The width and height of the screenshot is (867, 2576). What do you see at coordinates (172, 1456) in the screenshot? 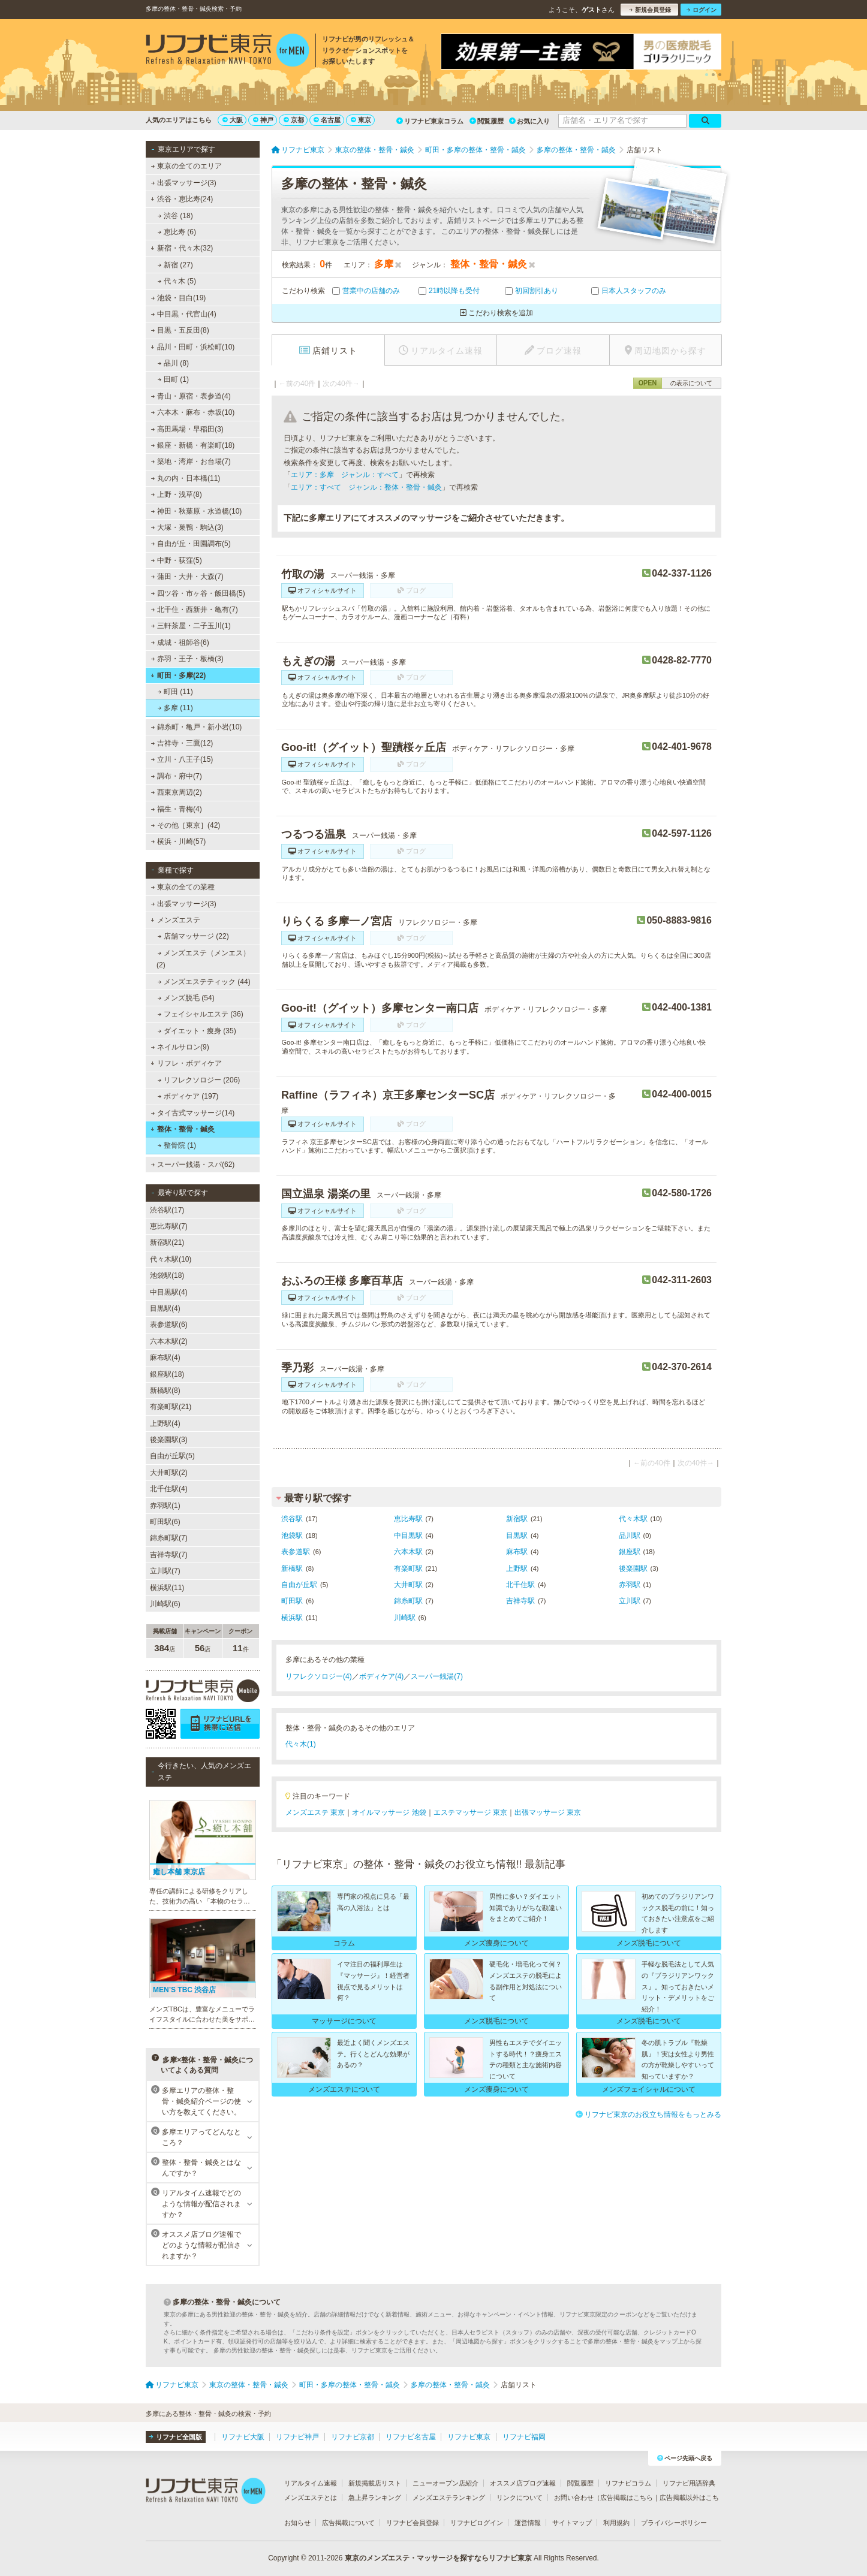
I see `自由が丘駅(5)` at bounding box center [172, 1456].